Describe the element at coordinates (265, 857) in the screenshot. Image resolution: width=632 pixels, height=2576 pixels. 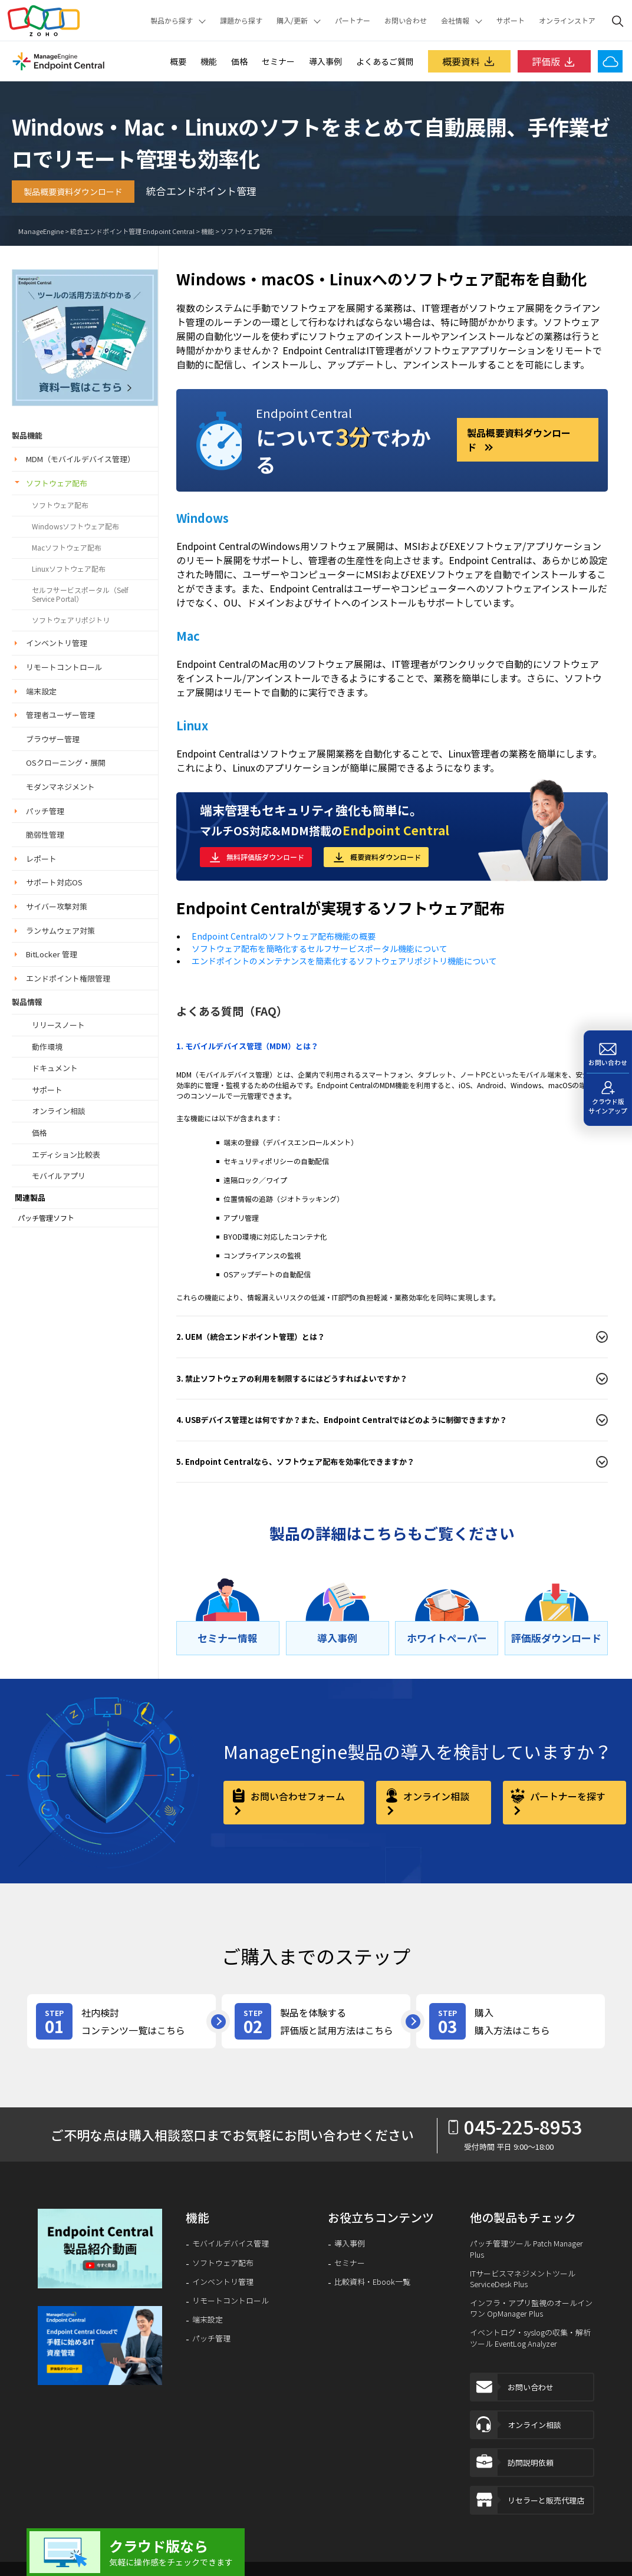
I see `無料評価版ダウンロード` at that location.